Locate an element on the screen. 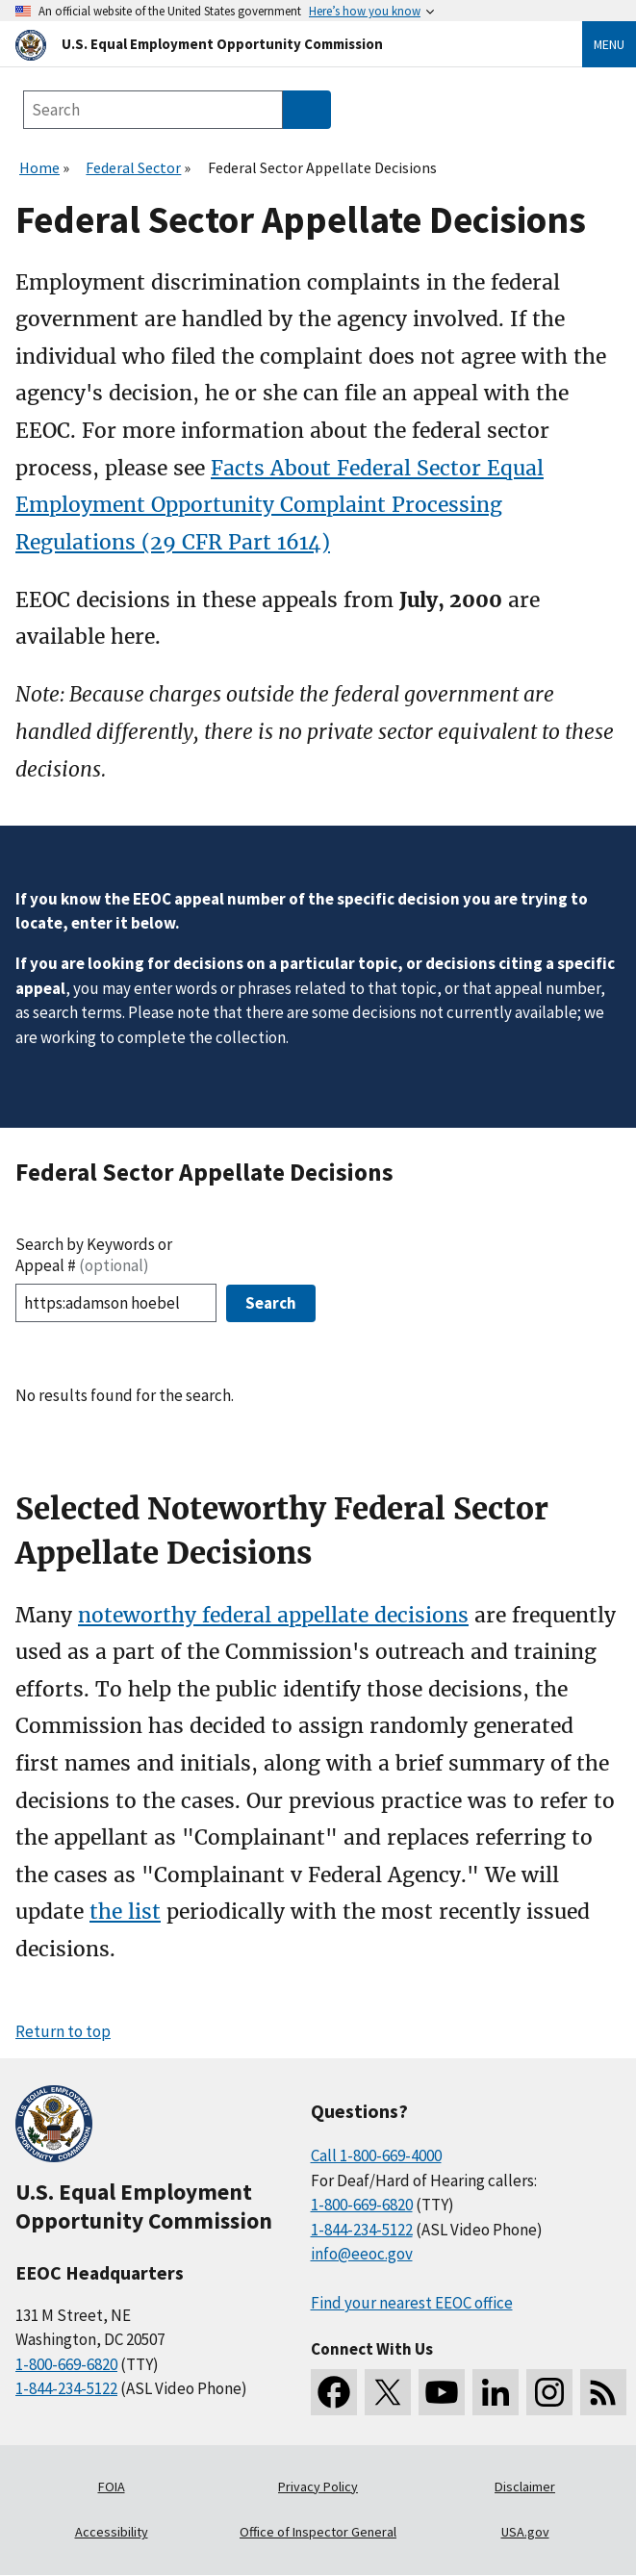 Image resolution: width=636 pixels, height=2576 pixels. [Search the site] is located at coordinates (153, 109).